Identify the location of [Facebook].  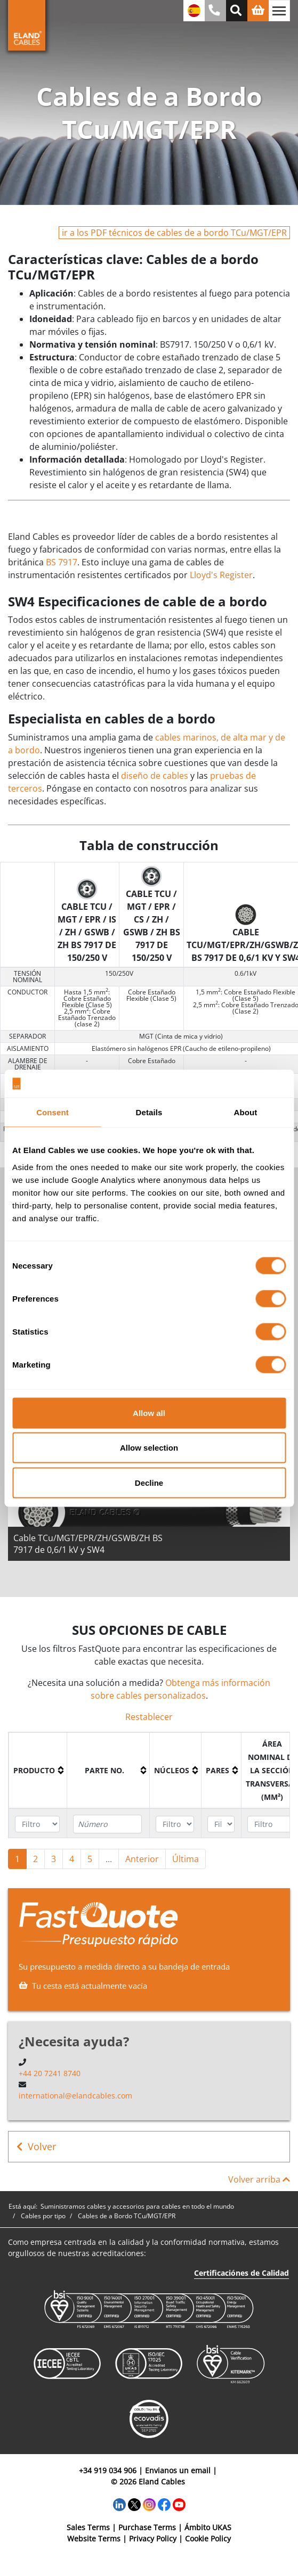
(164, 2503).